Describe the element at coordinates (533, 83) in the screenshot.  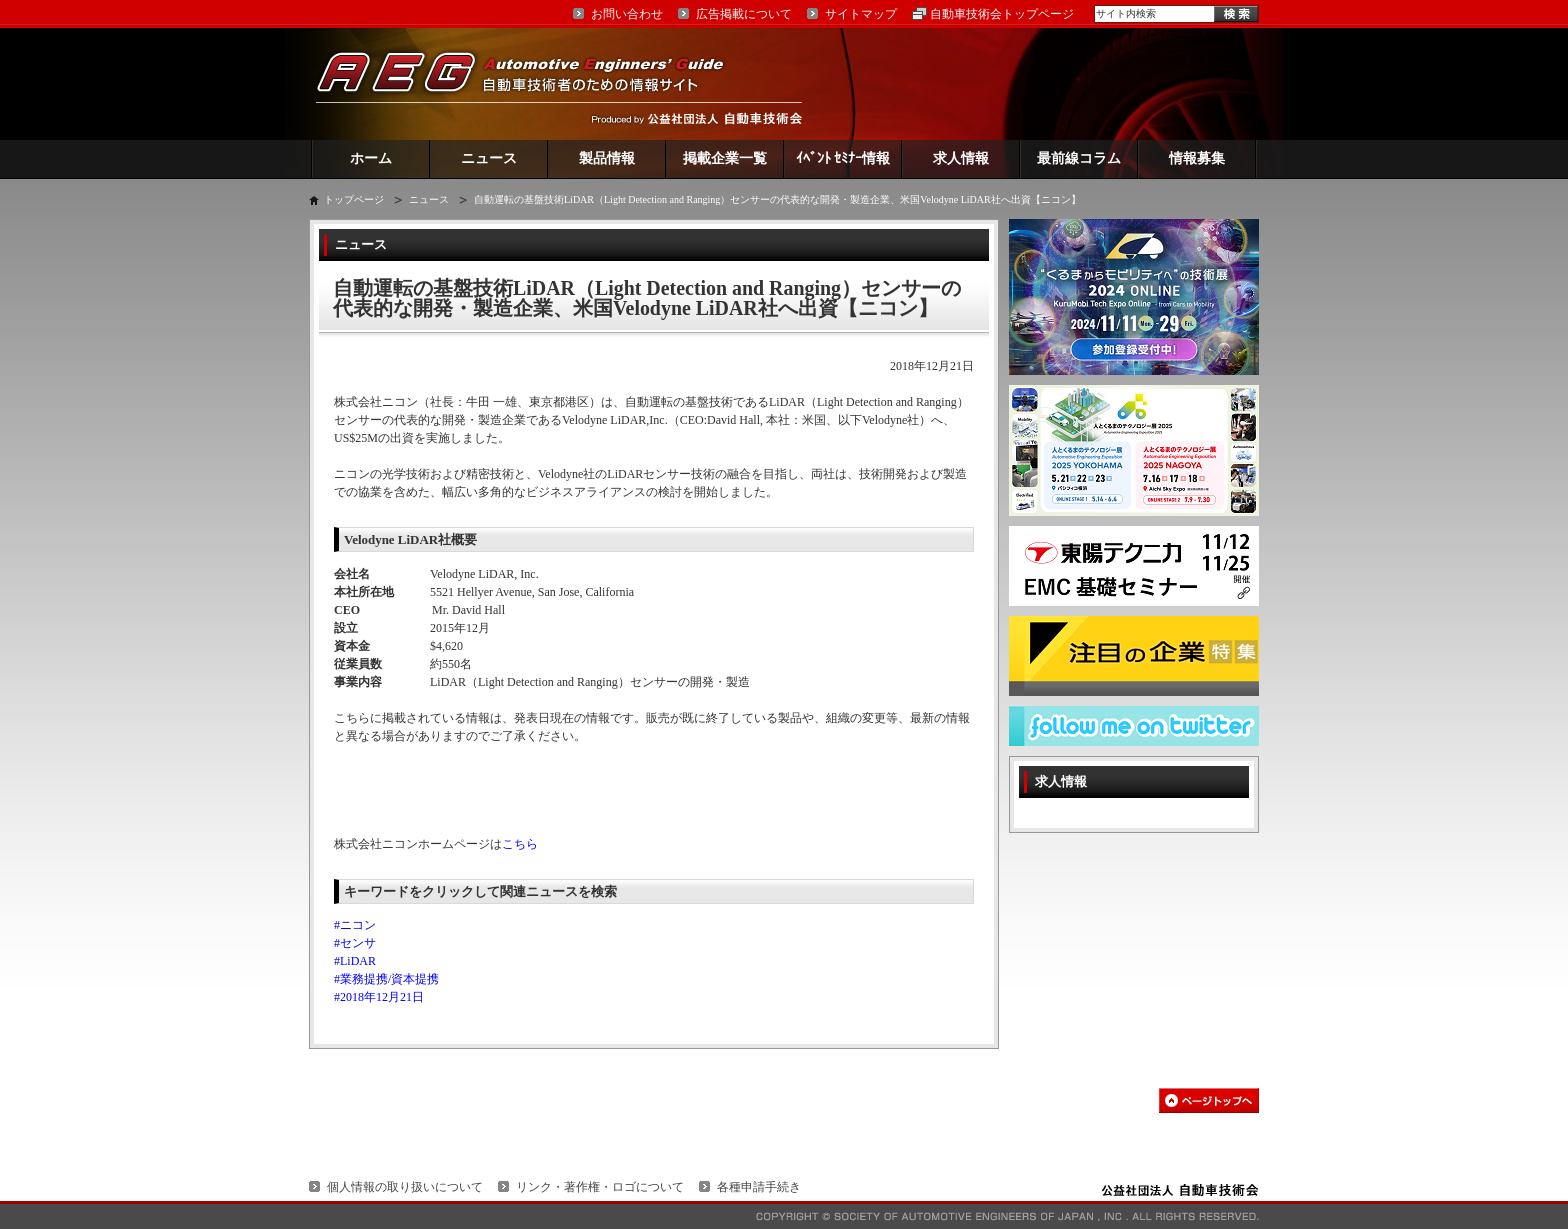
I see `AEG` at that location.